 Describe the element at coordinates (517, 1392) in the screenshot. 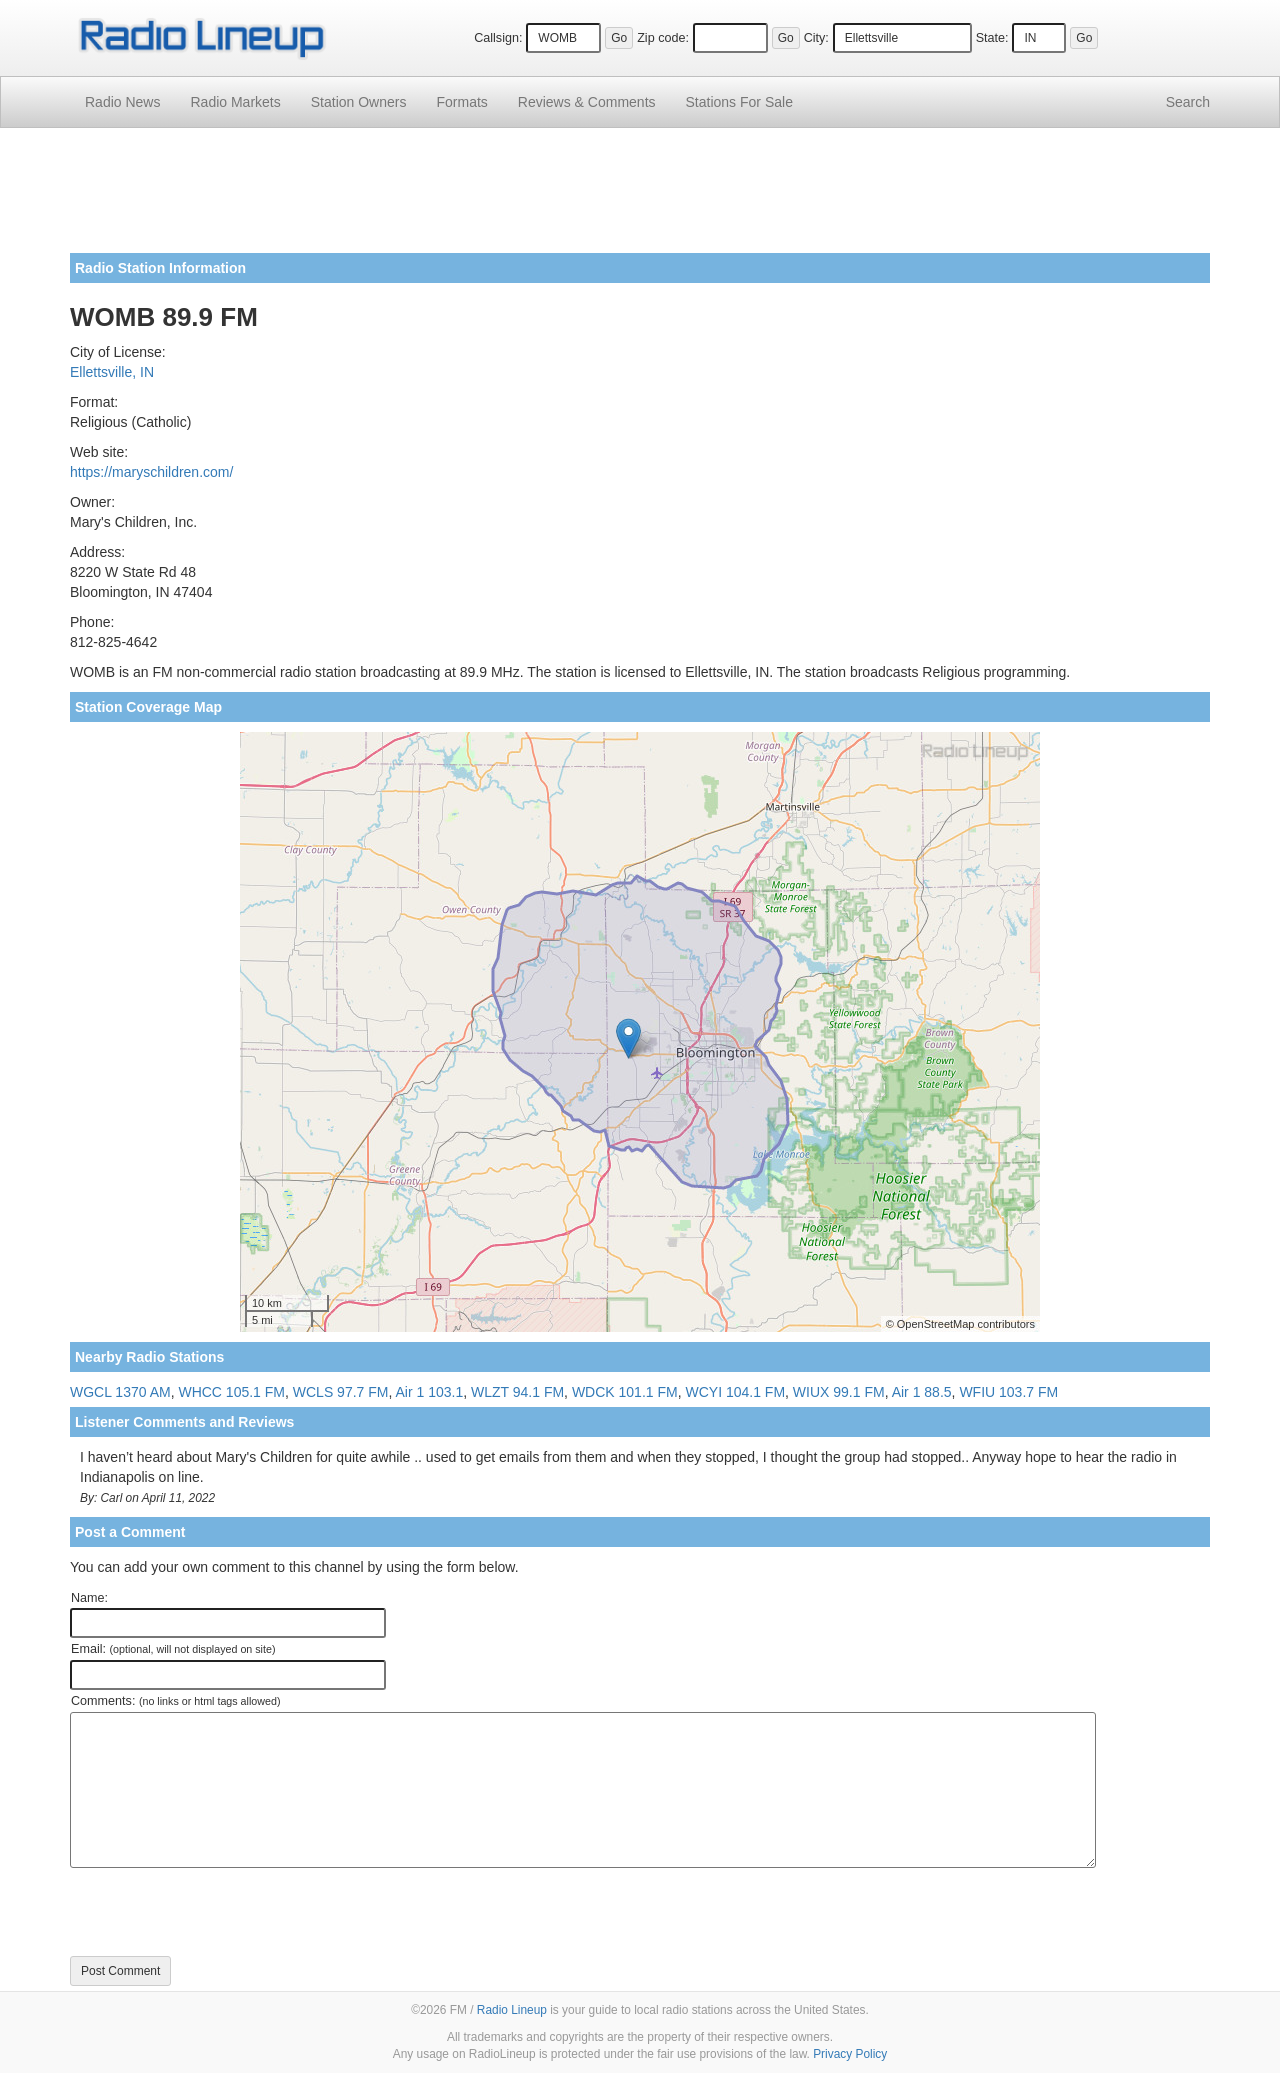

I see `WLZT 94.1 FM` at that location.